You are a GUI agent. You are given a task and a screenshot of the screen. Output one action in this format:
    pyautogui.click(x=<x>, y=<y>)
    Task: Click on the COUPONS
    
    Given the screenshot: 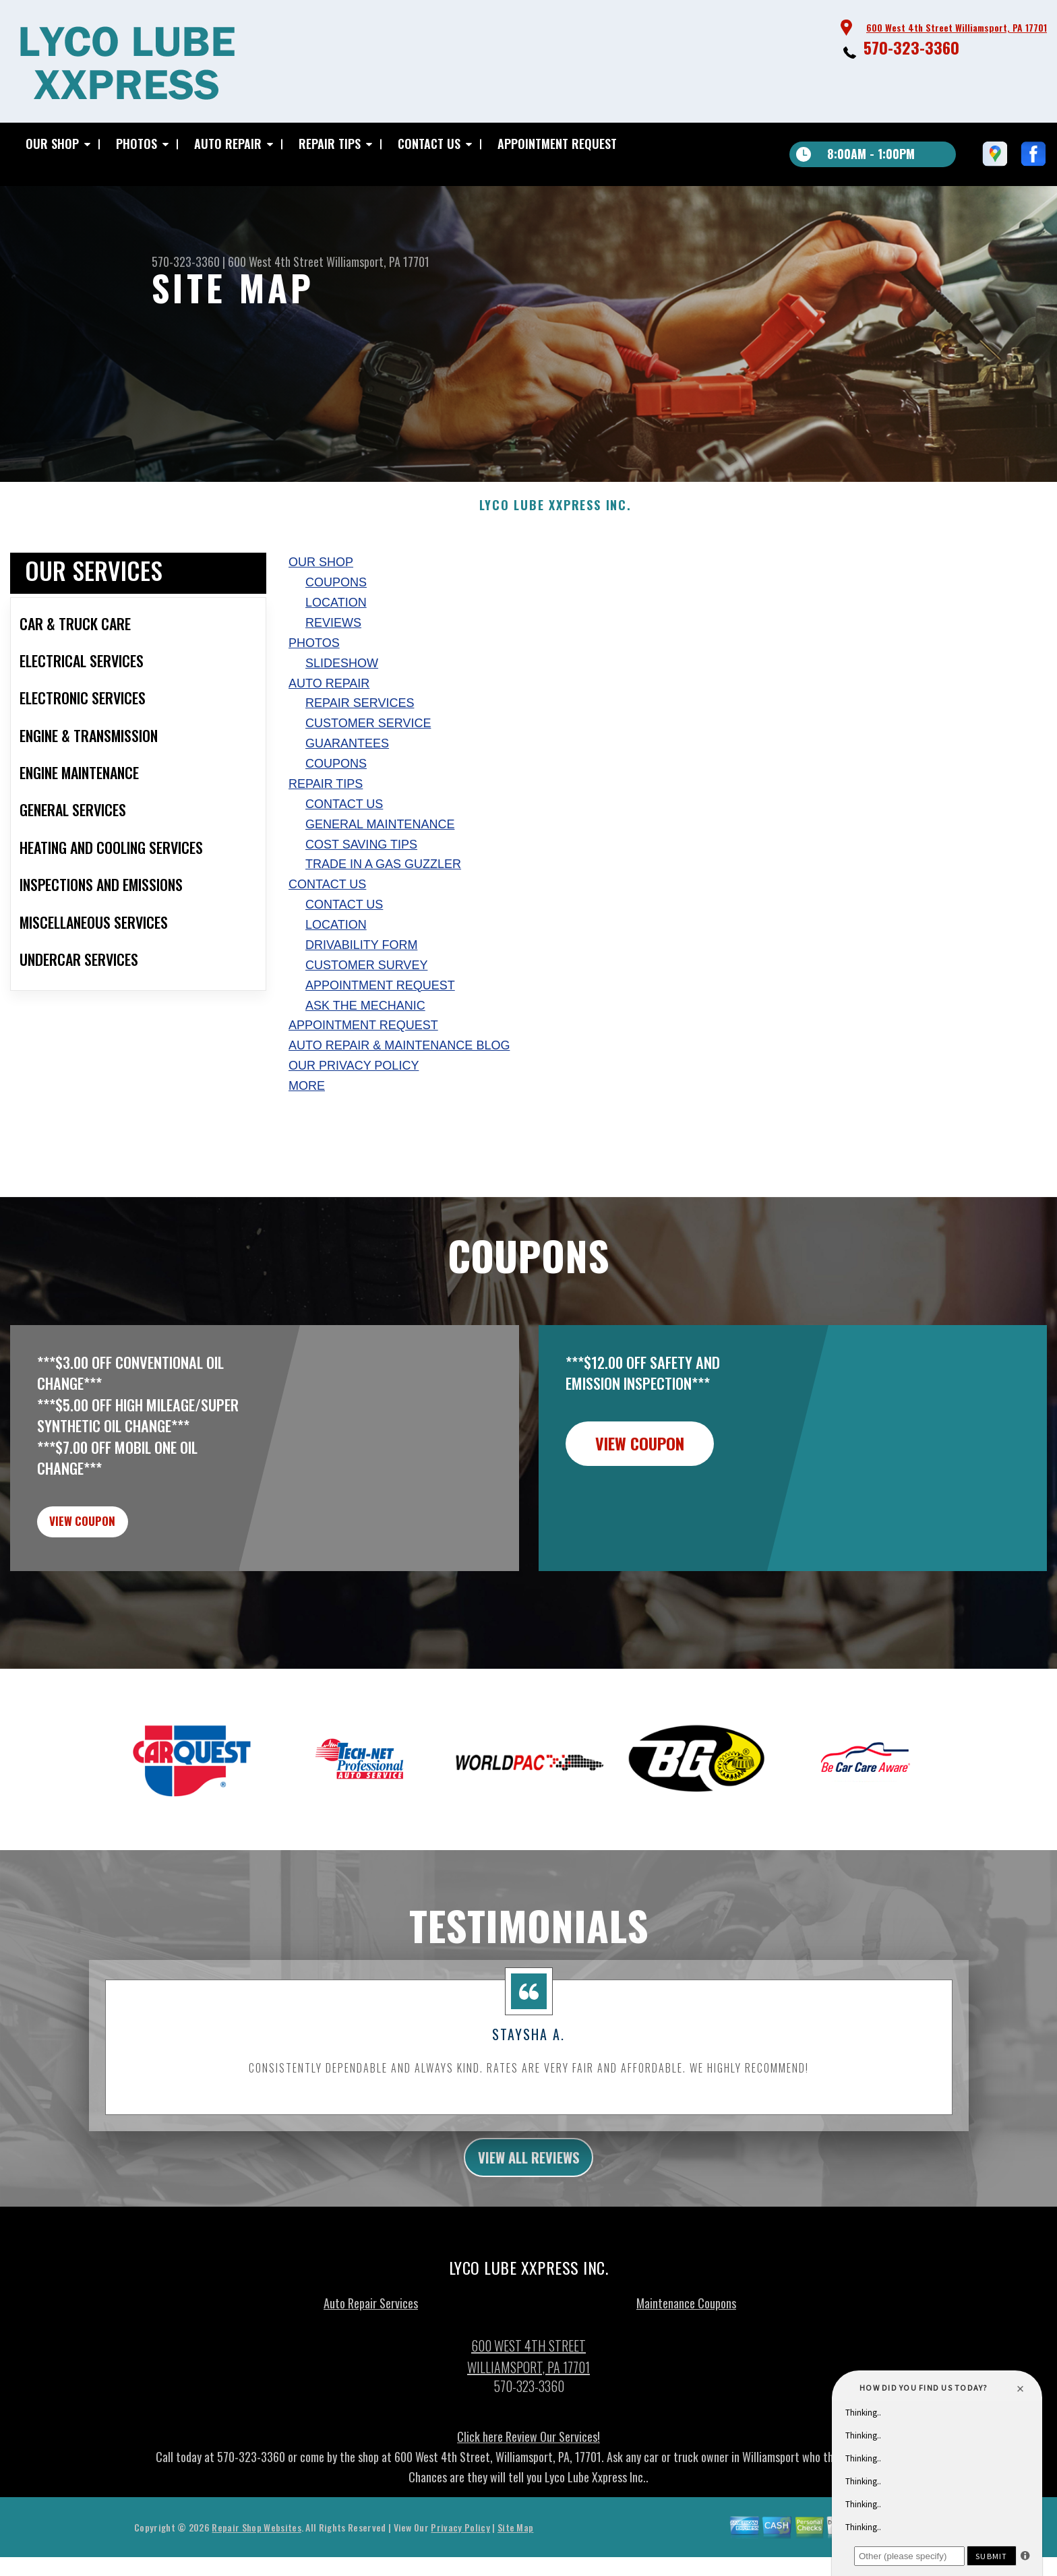 What is the action you would take?
    pyautogui.click(x=336, y=635)
    